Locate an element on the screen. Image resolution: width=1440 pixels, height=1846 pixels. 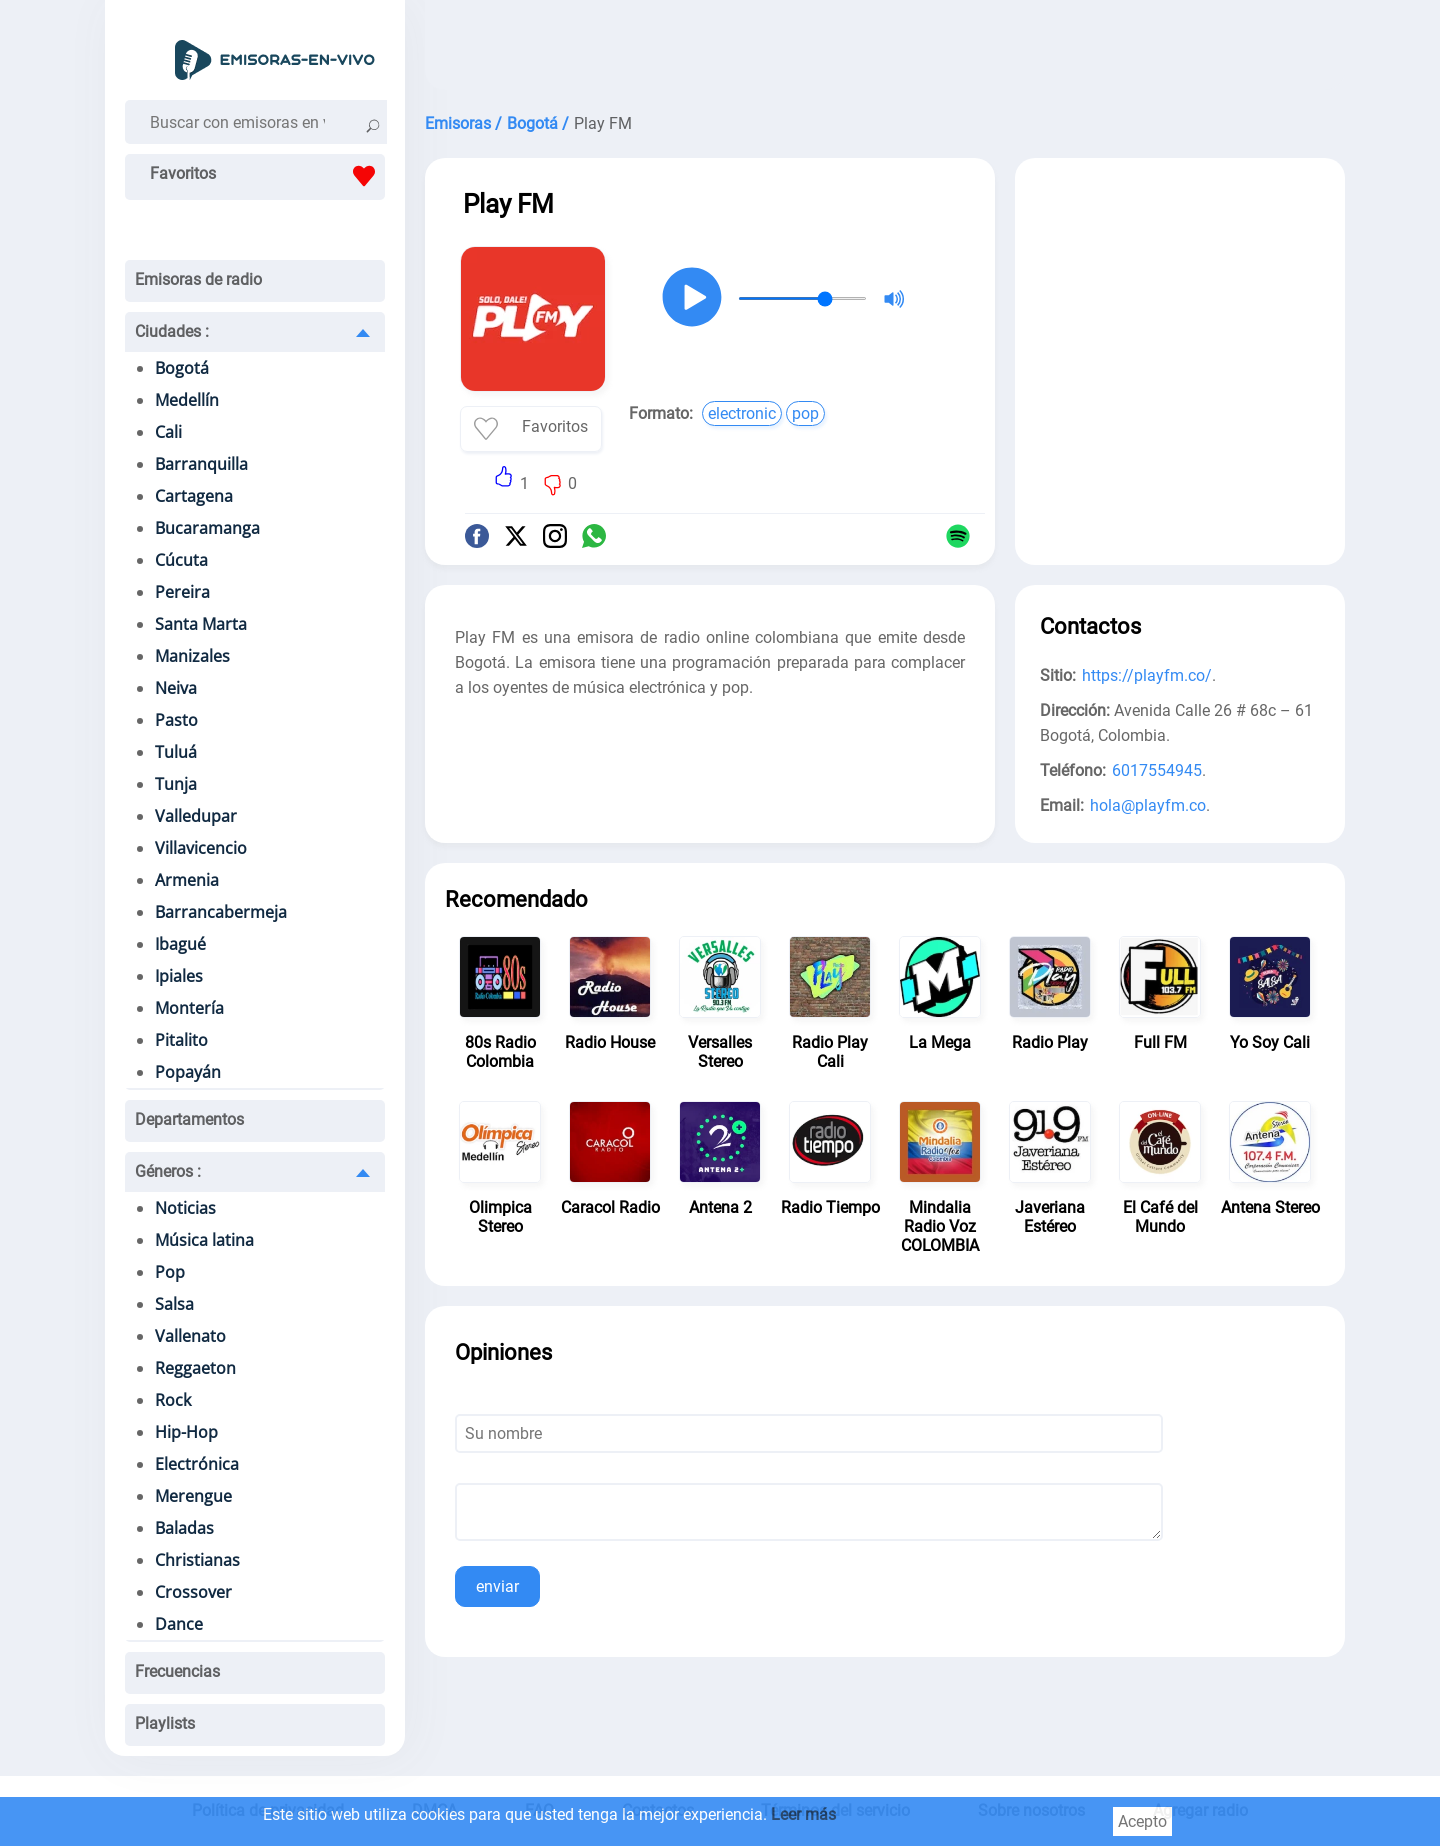
Bucaramanga is located at coordinates (207, 528).